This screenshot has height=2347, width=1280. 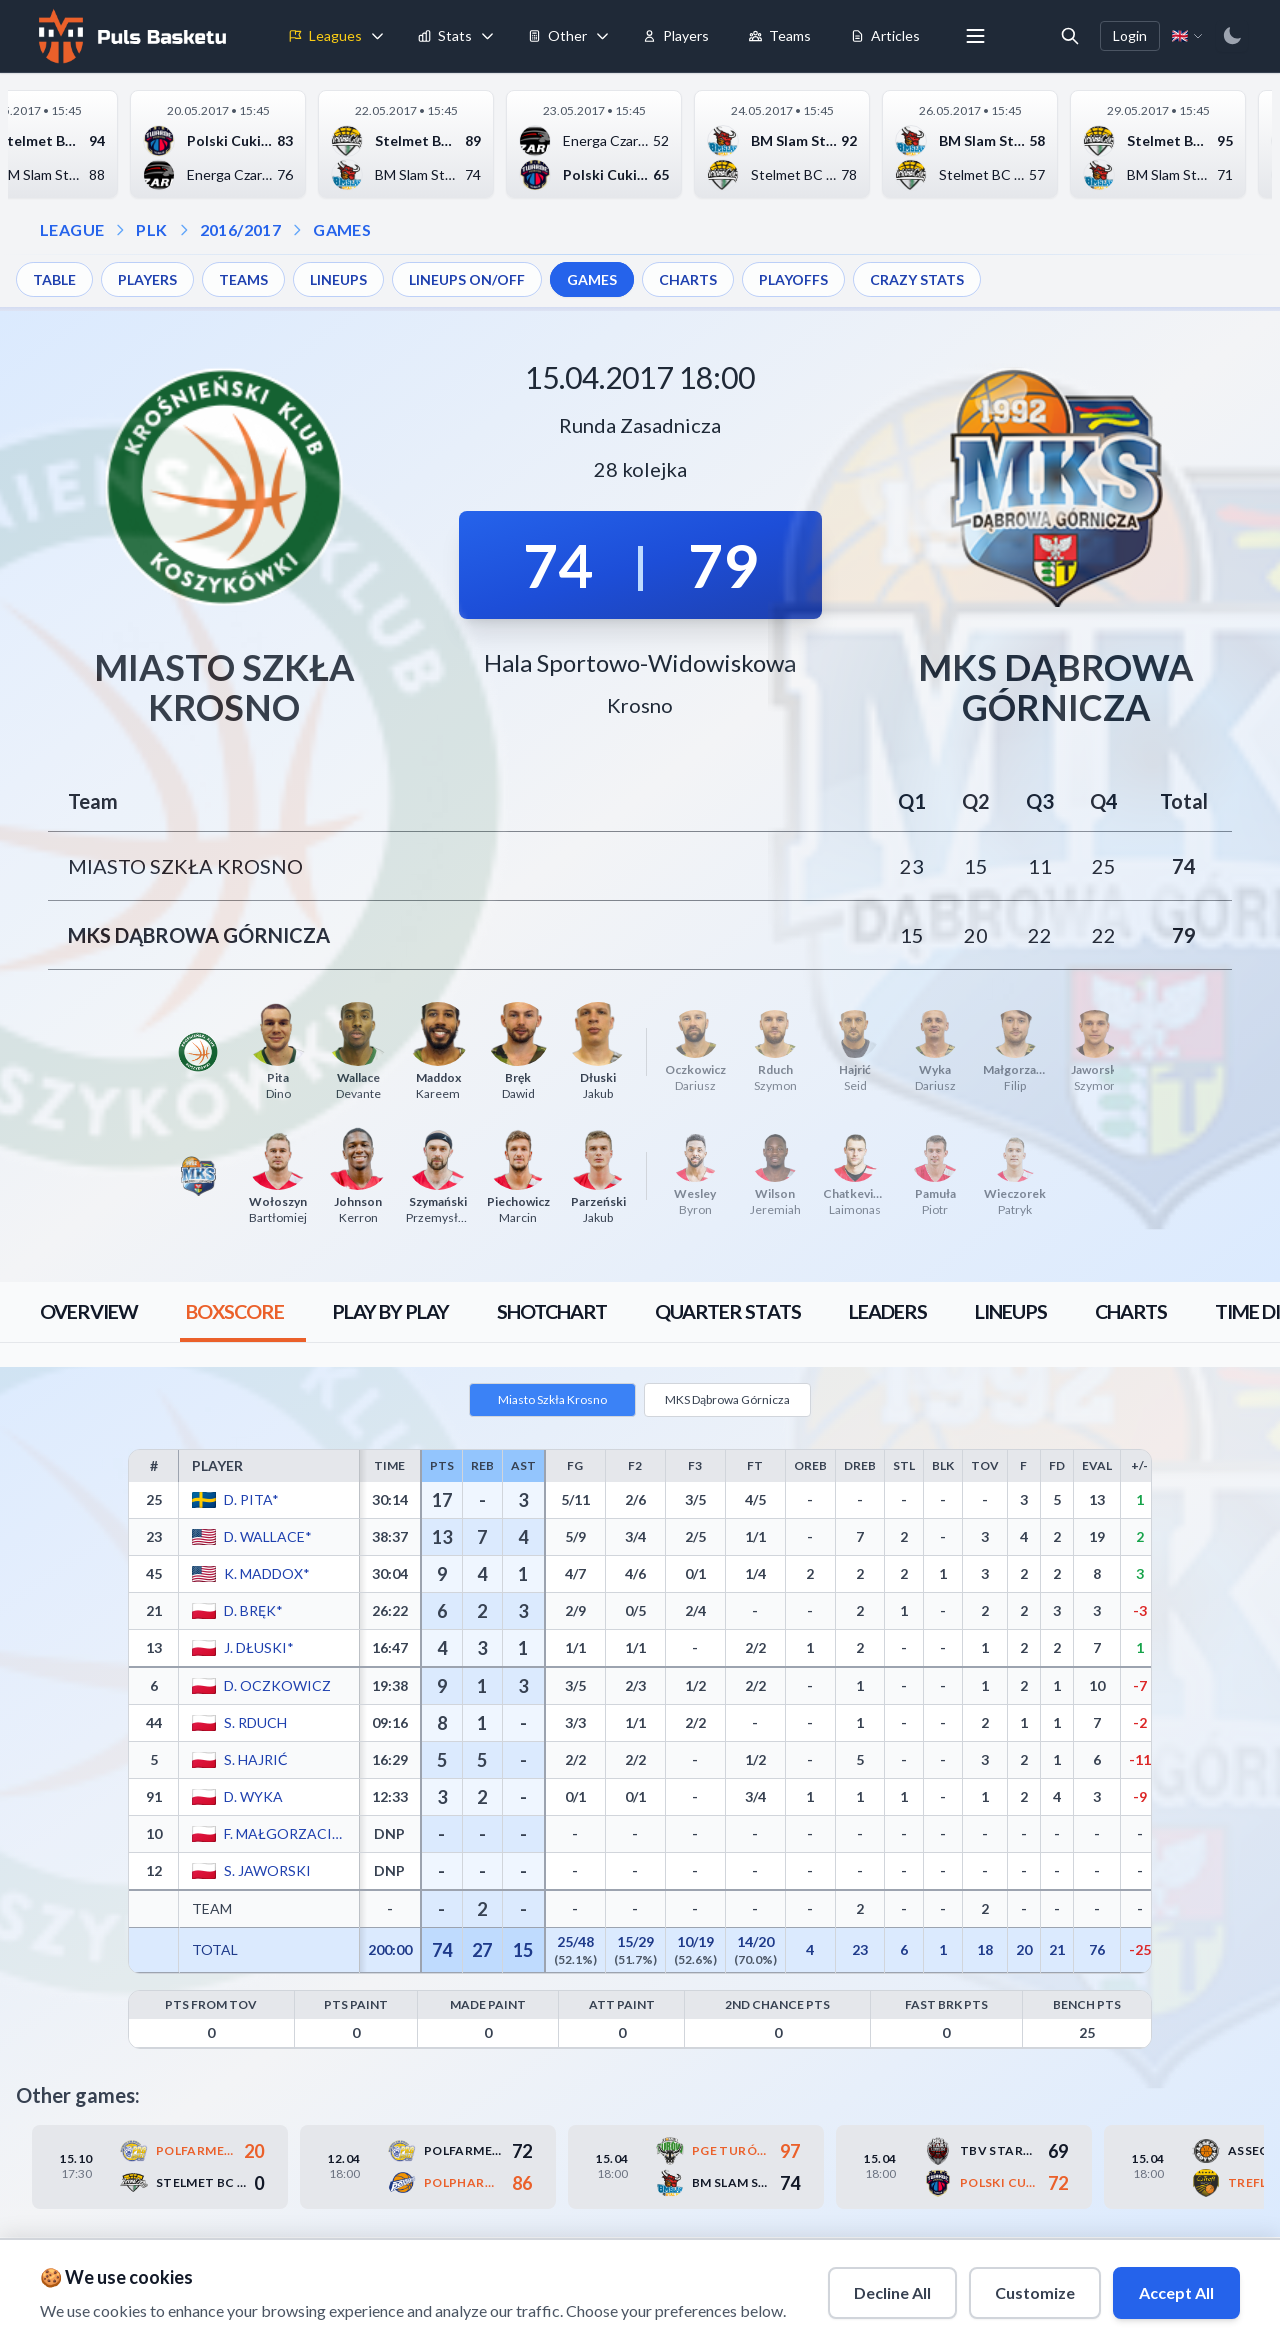 What do you see at coordinates (243, 279) in the screenshot?
I see `TEAMS [menuitem]` at bounding box center [243, 279].